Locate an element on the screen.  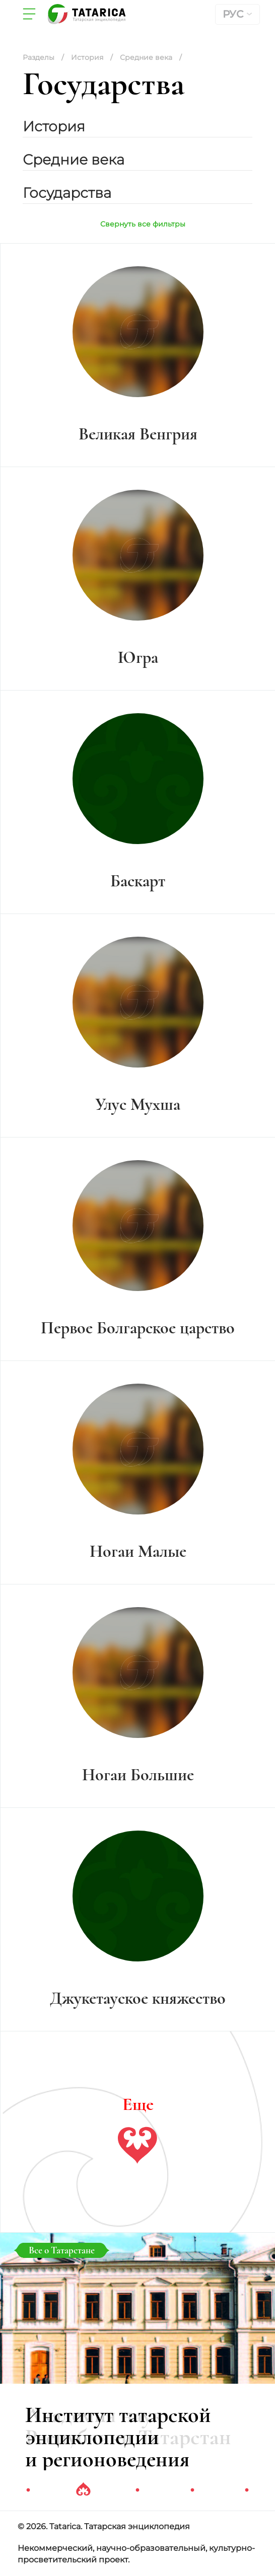
1 [tab] is located at coordinates (28, 2490).